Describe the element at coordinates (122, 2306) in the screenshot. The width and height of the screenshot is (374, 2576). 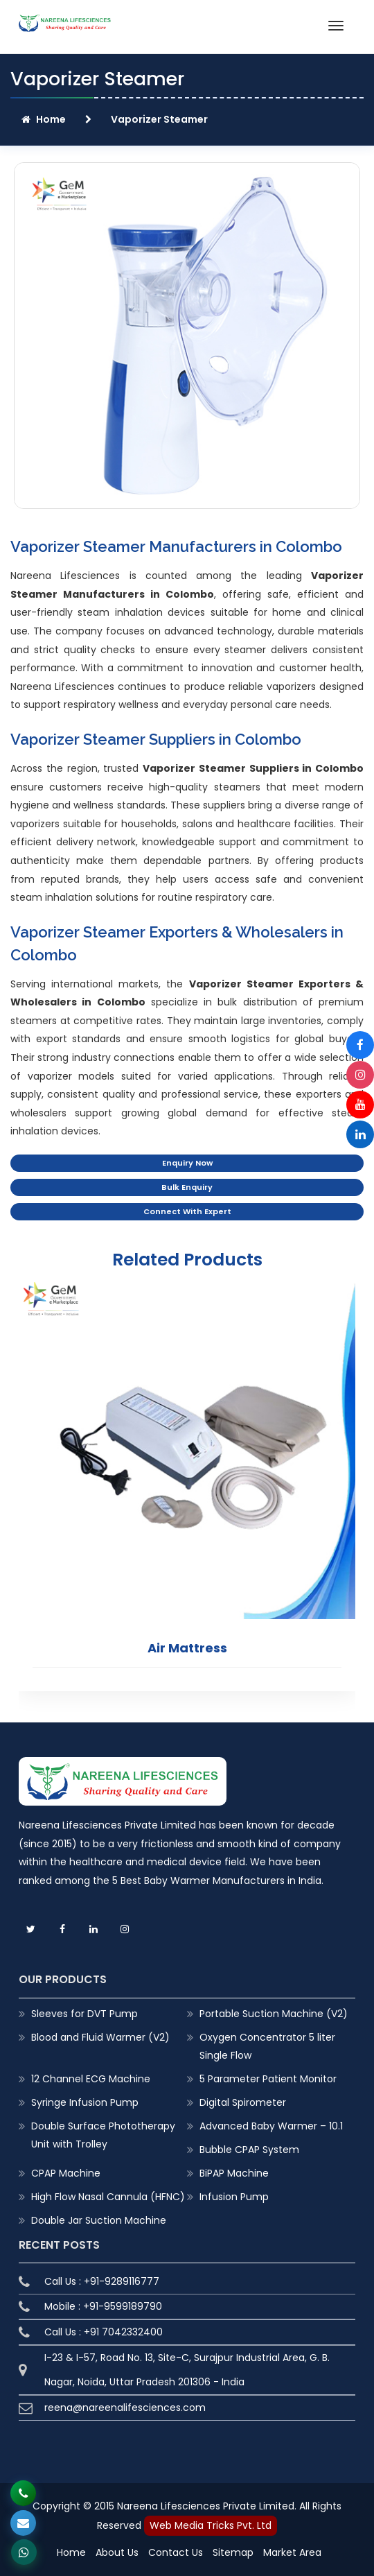
I see `+91-9599189790` at that location.